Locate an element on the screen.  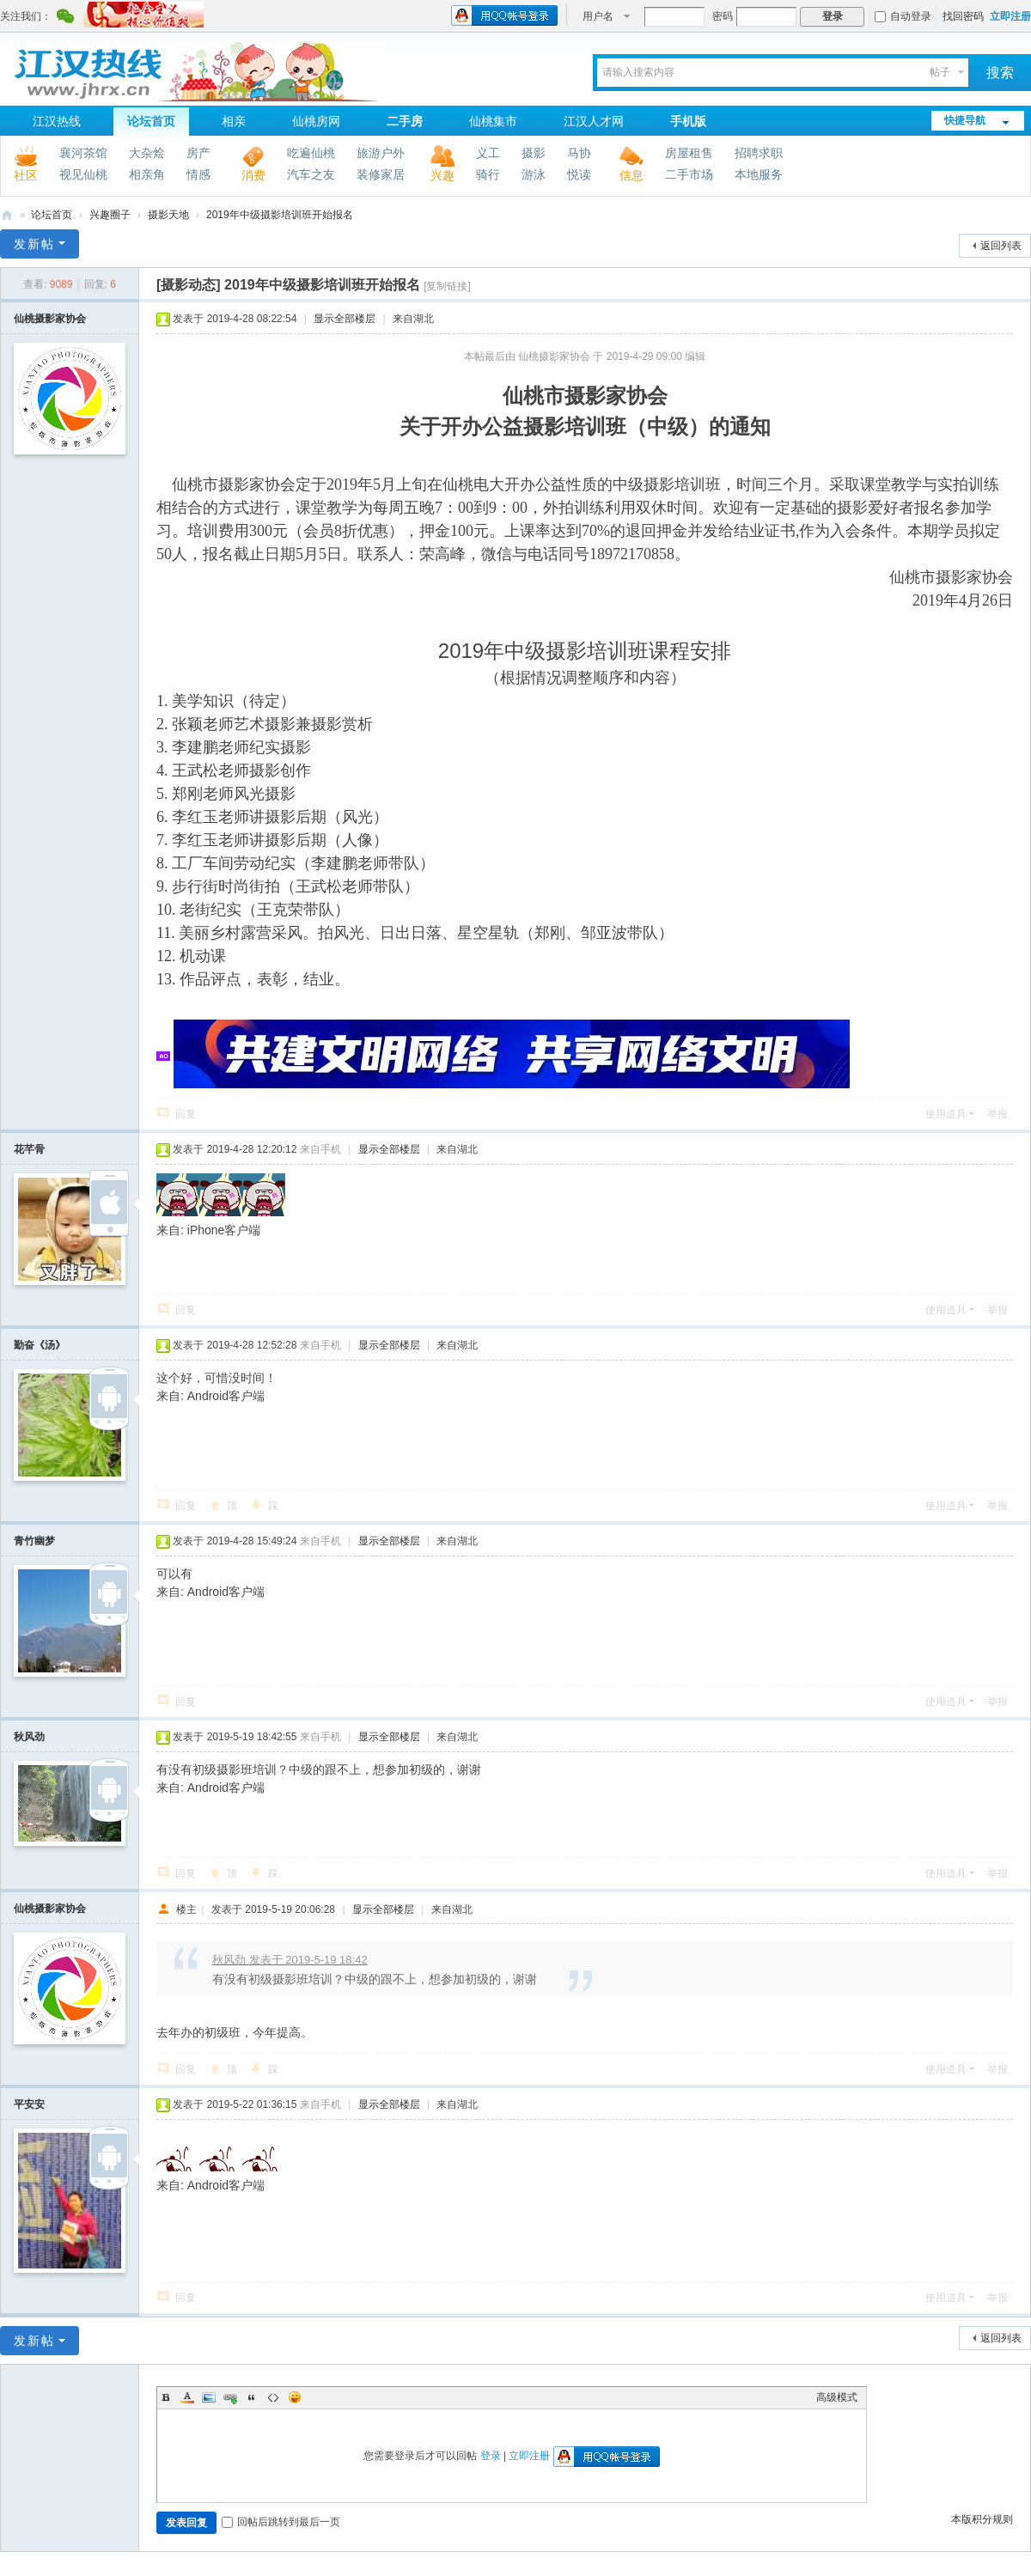
房产 is located at coordinates (198, 153).